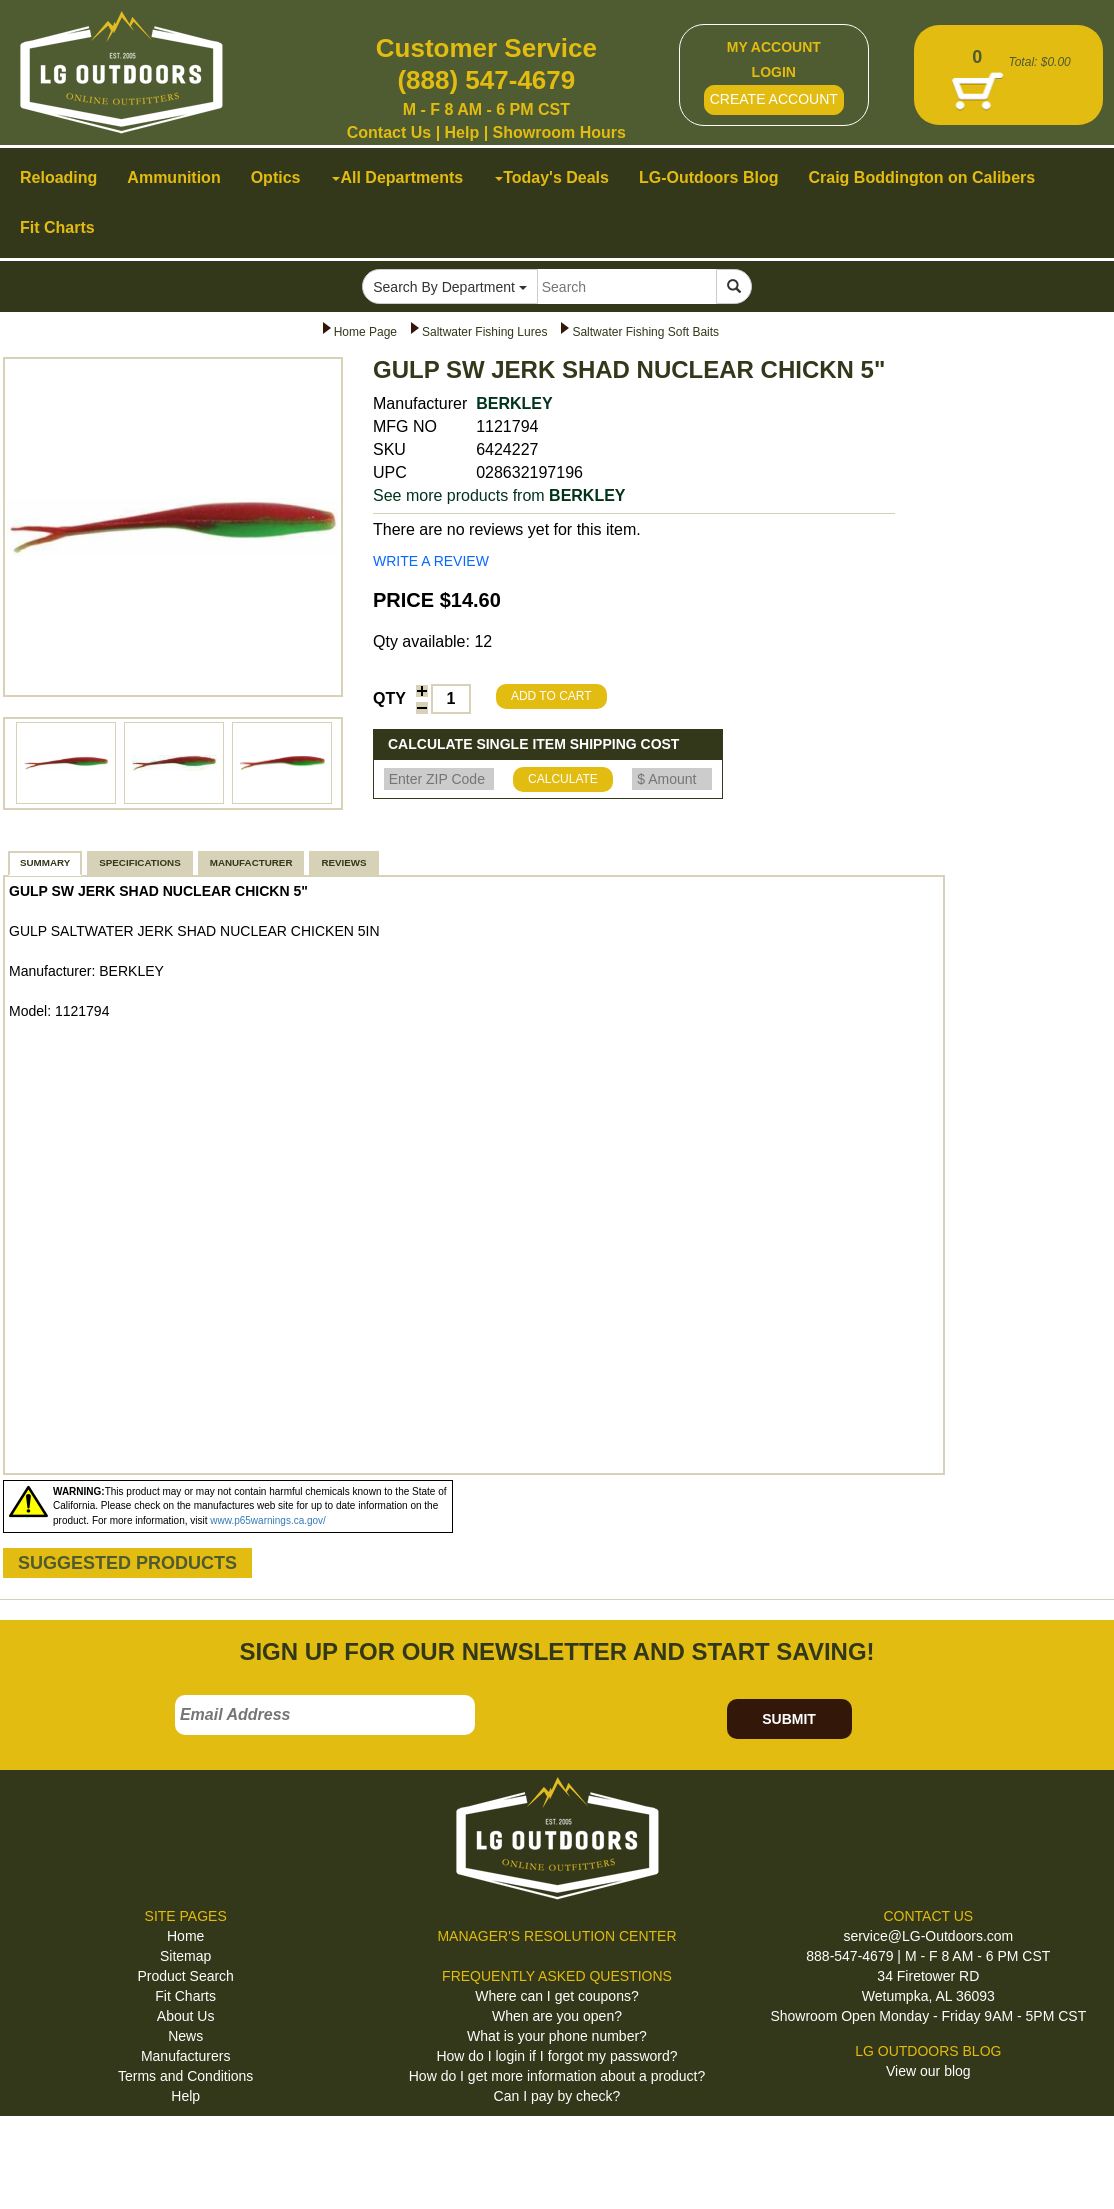  I want to click on News, so click(185, 2036).